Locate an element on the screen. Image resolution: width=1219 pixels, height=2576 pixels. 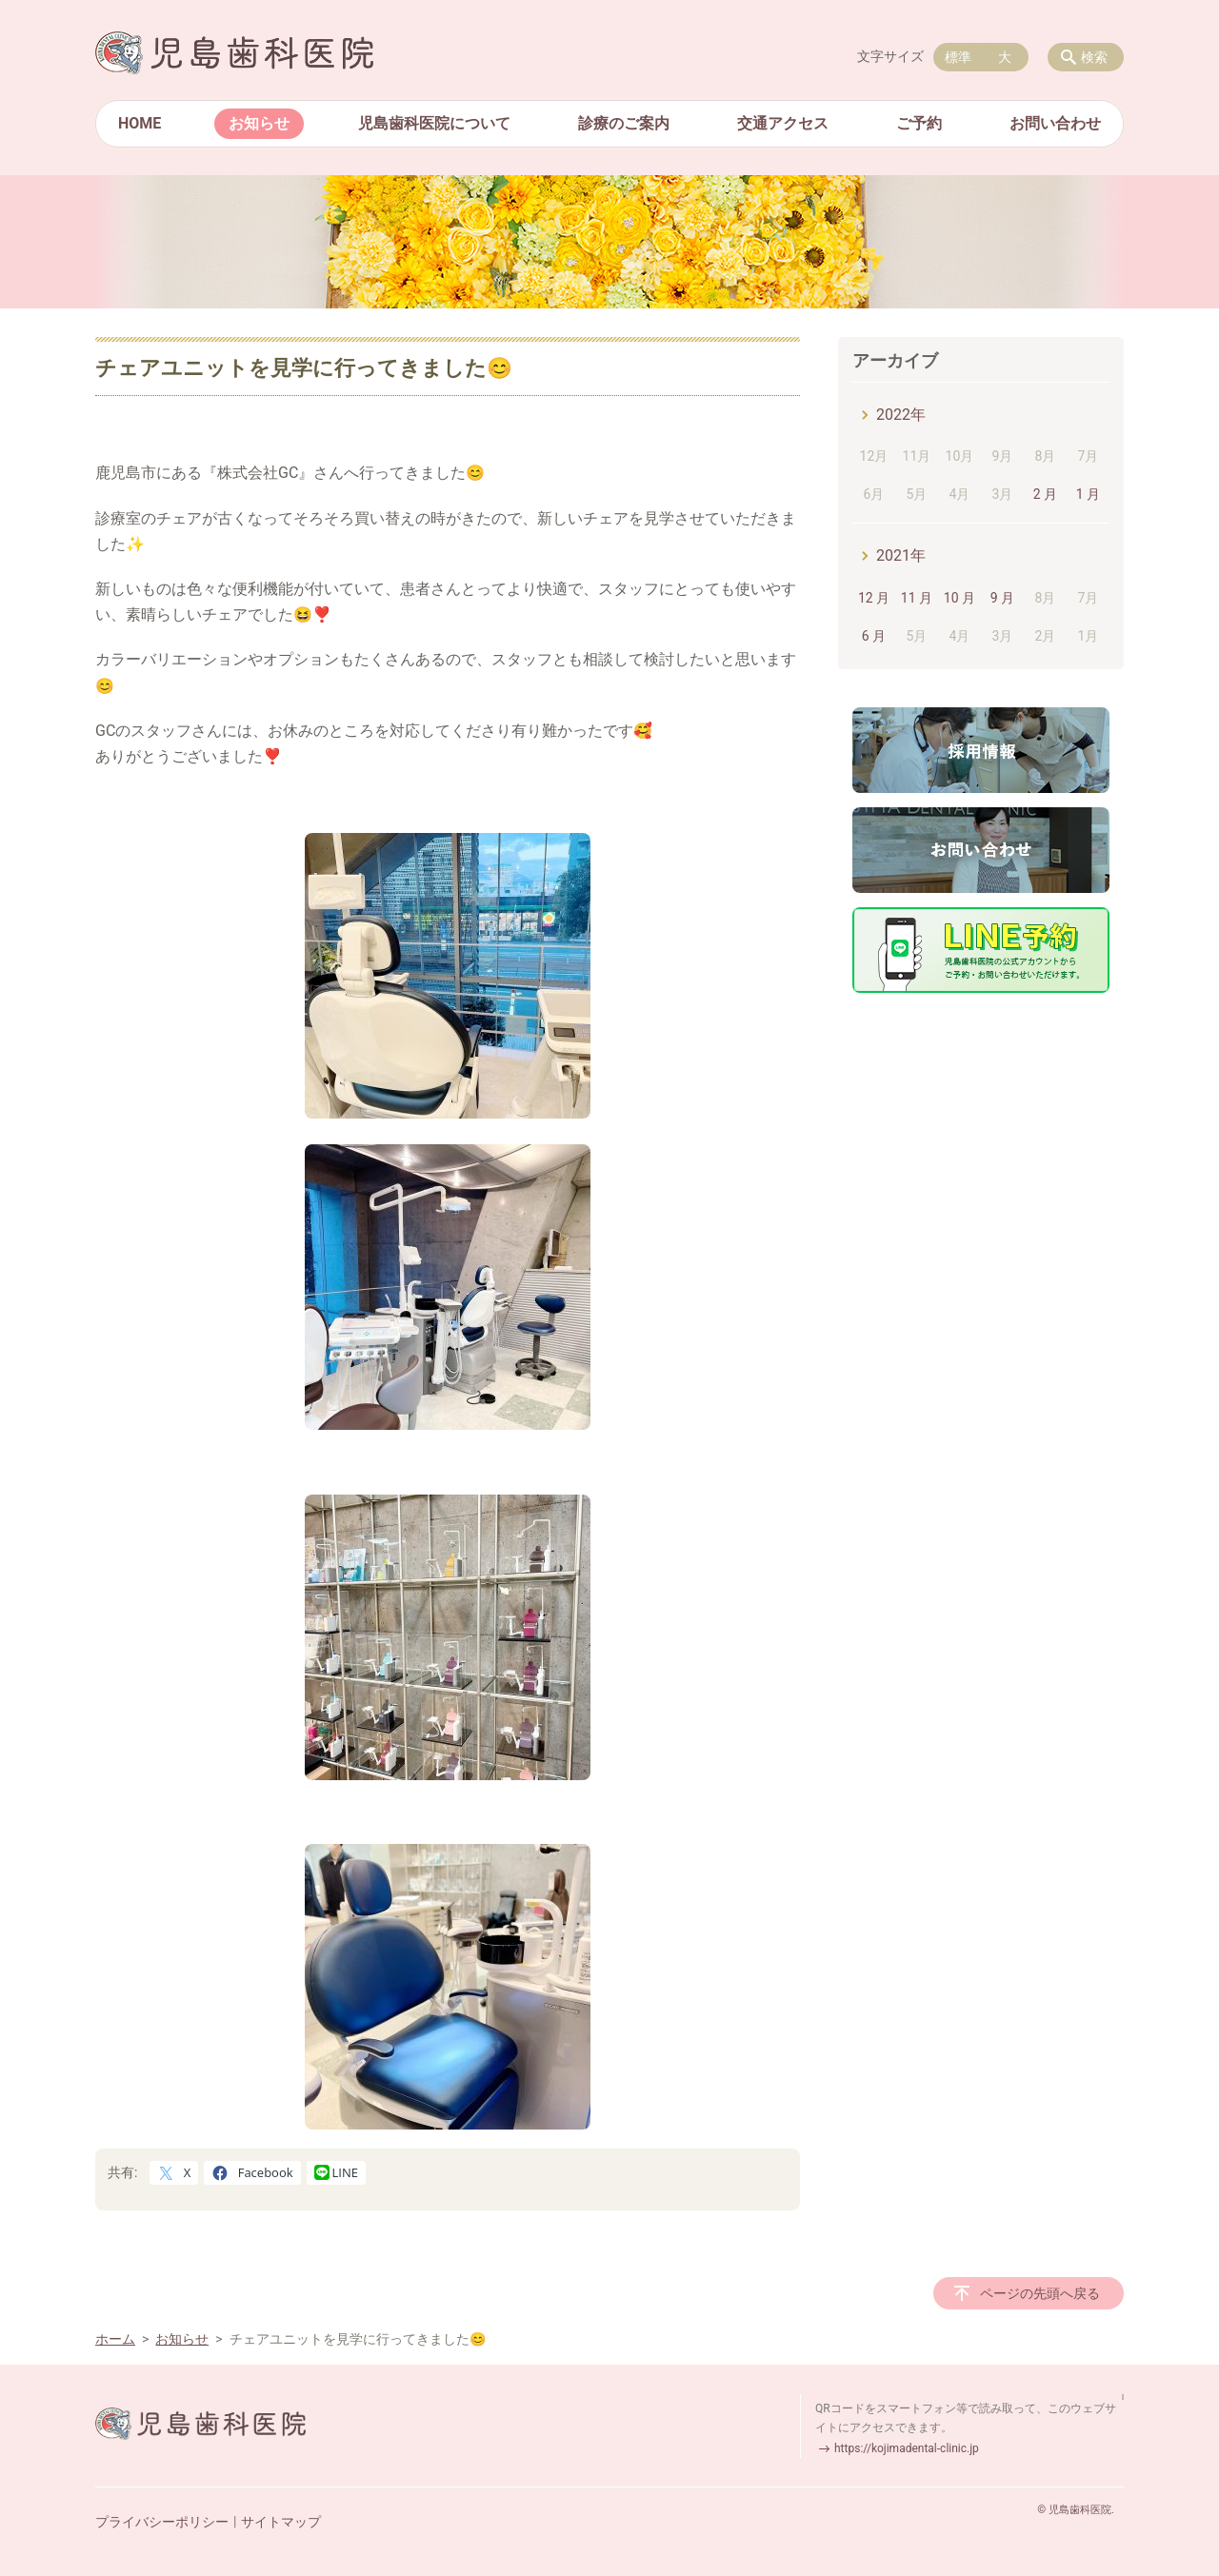
6 月 is located at coordinates (874, 636).